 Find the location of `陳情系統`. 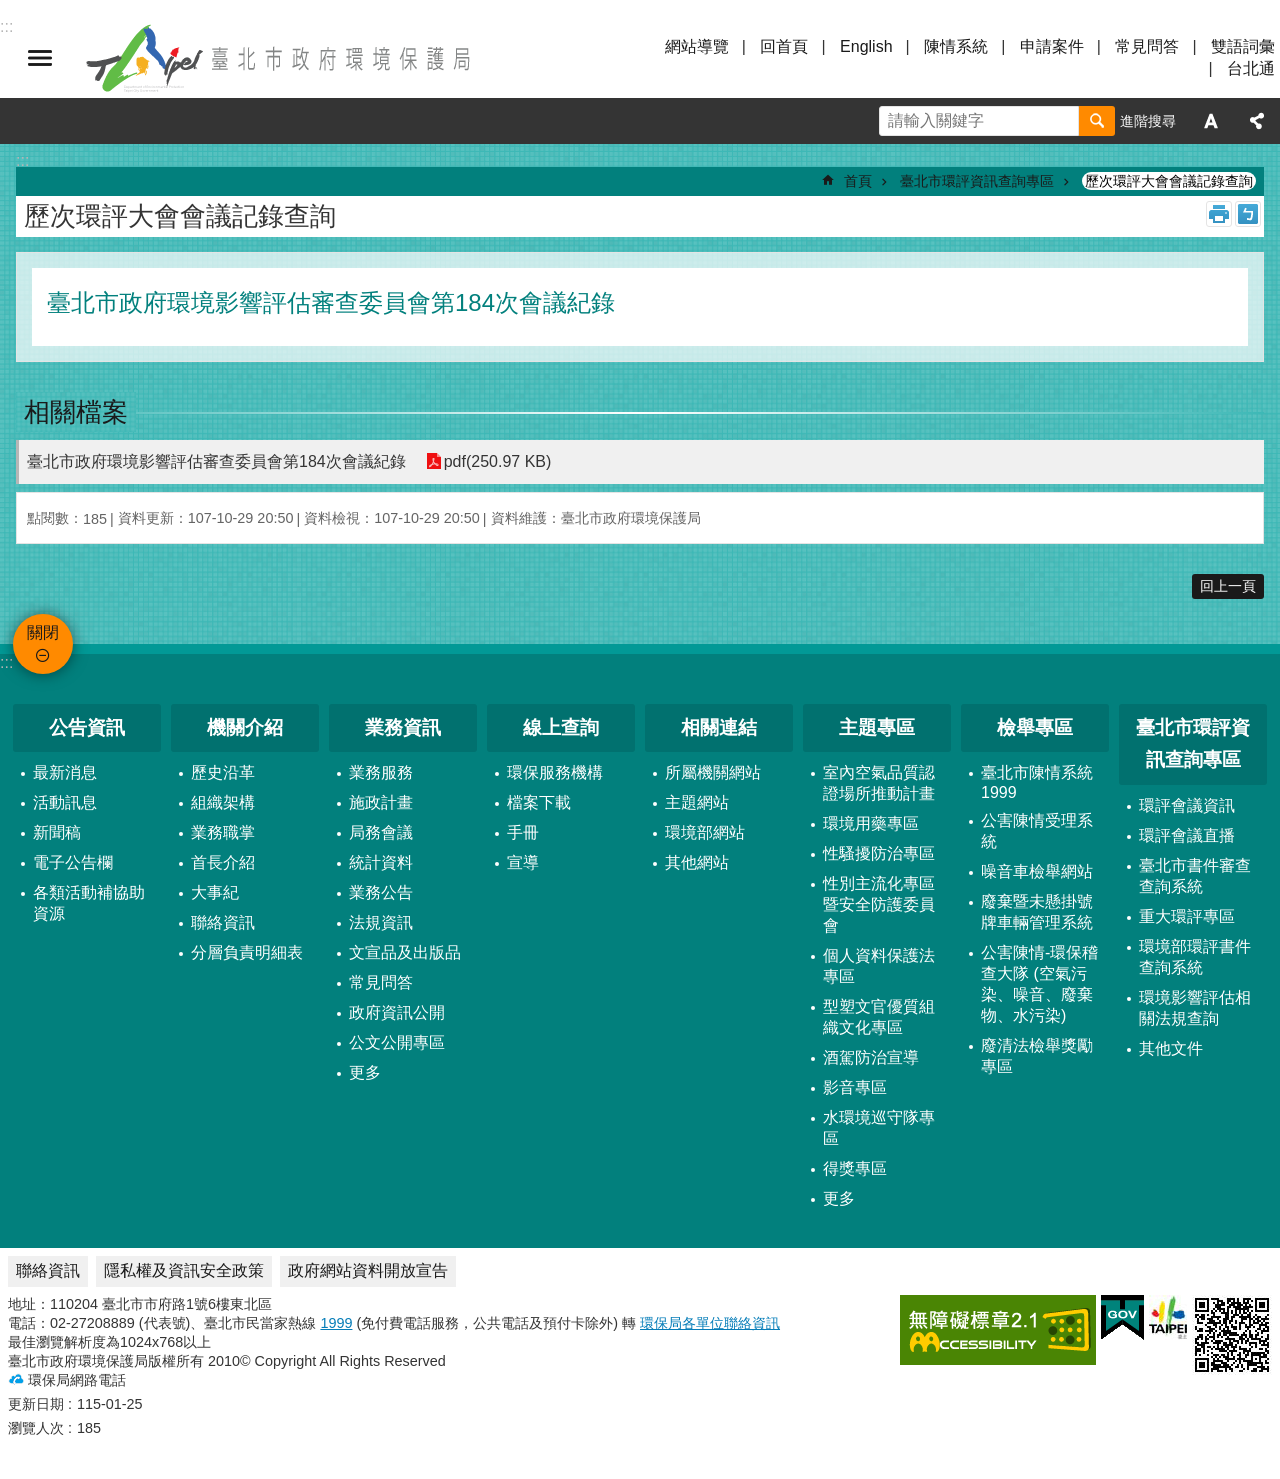

陳情系統 is located at coordinates (956, 46).